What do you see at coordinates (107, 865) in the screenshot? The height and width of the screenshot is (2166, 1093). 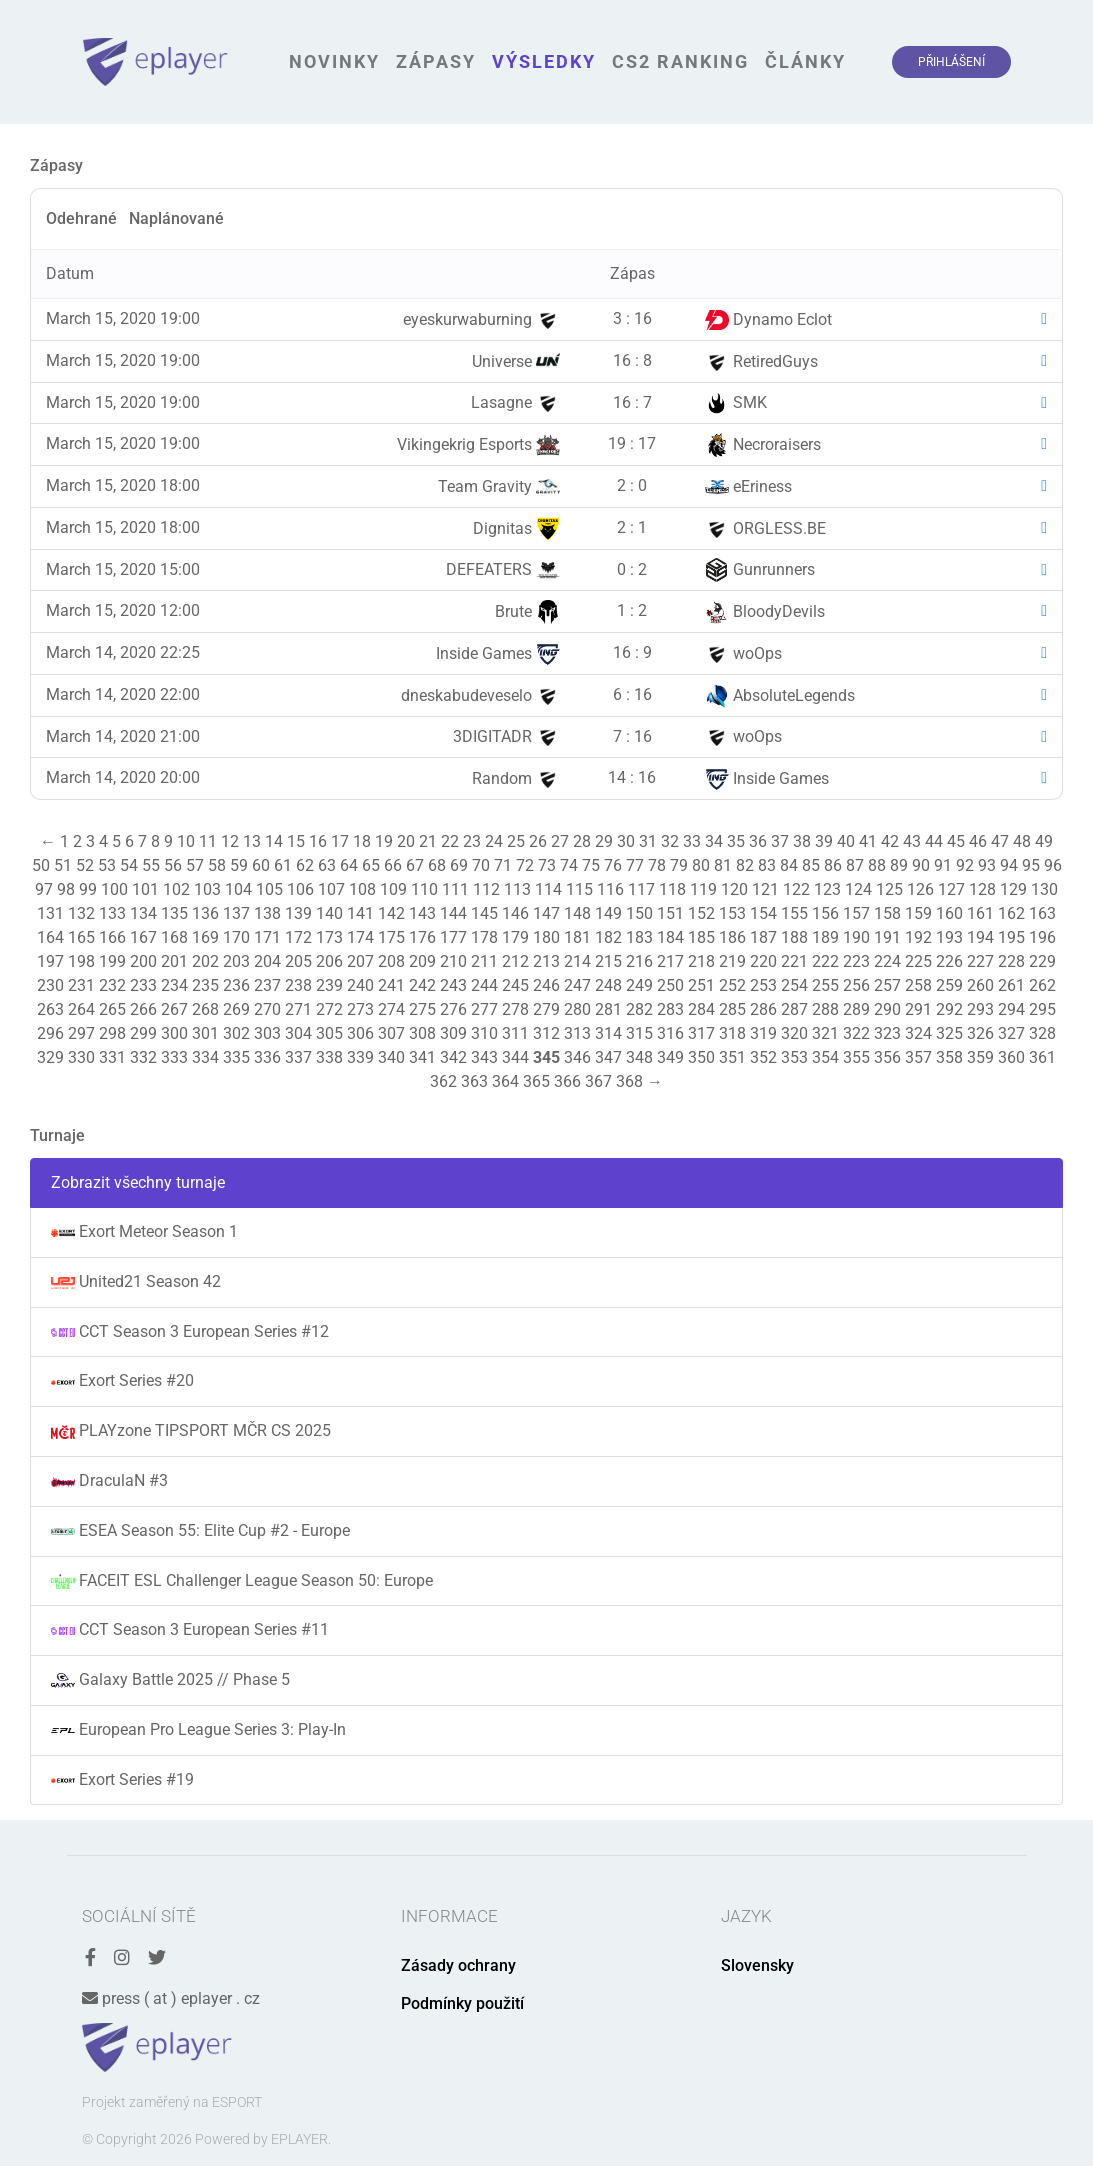 I see `53` at bounding box center [107, 865].